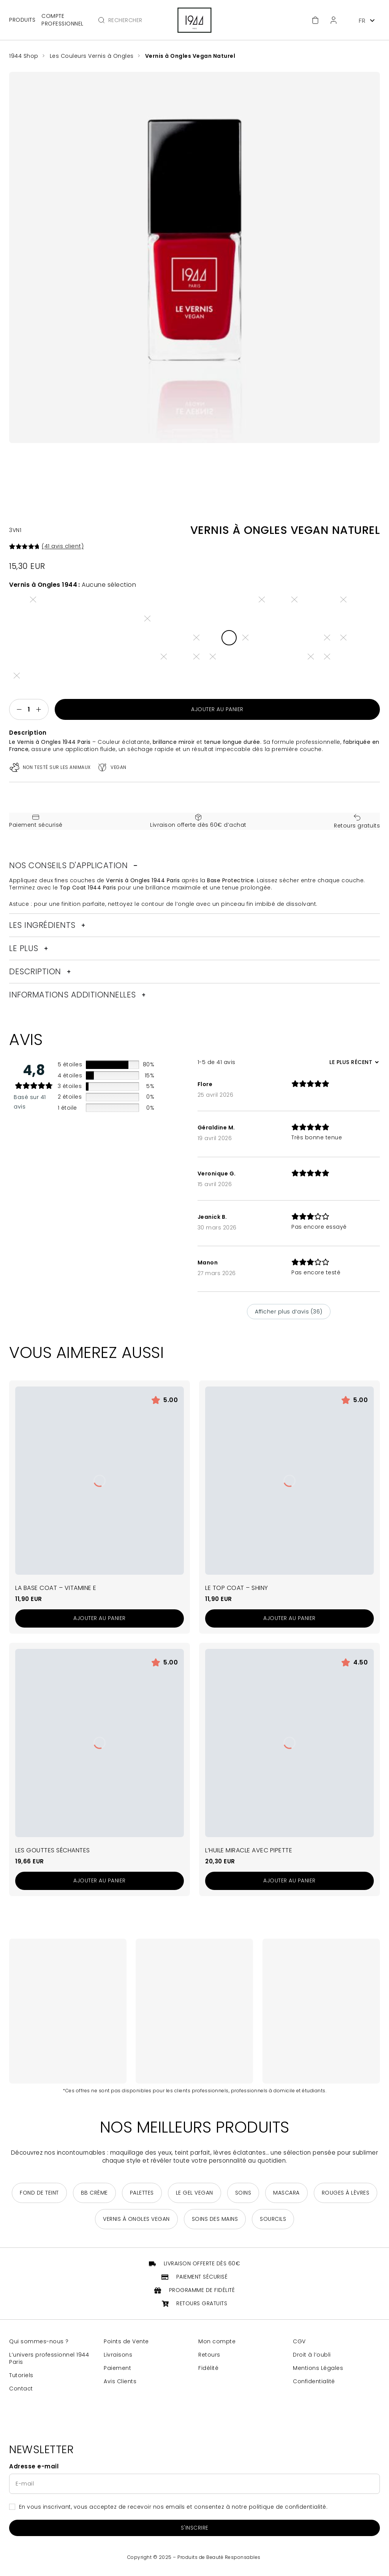 Image resolution: width=389 pixels, height=2576 pixels. Describe the element at coordinates (299, 2344) in the screenshot. I see `CGV` at that location.